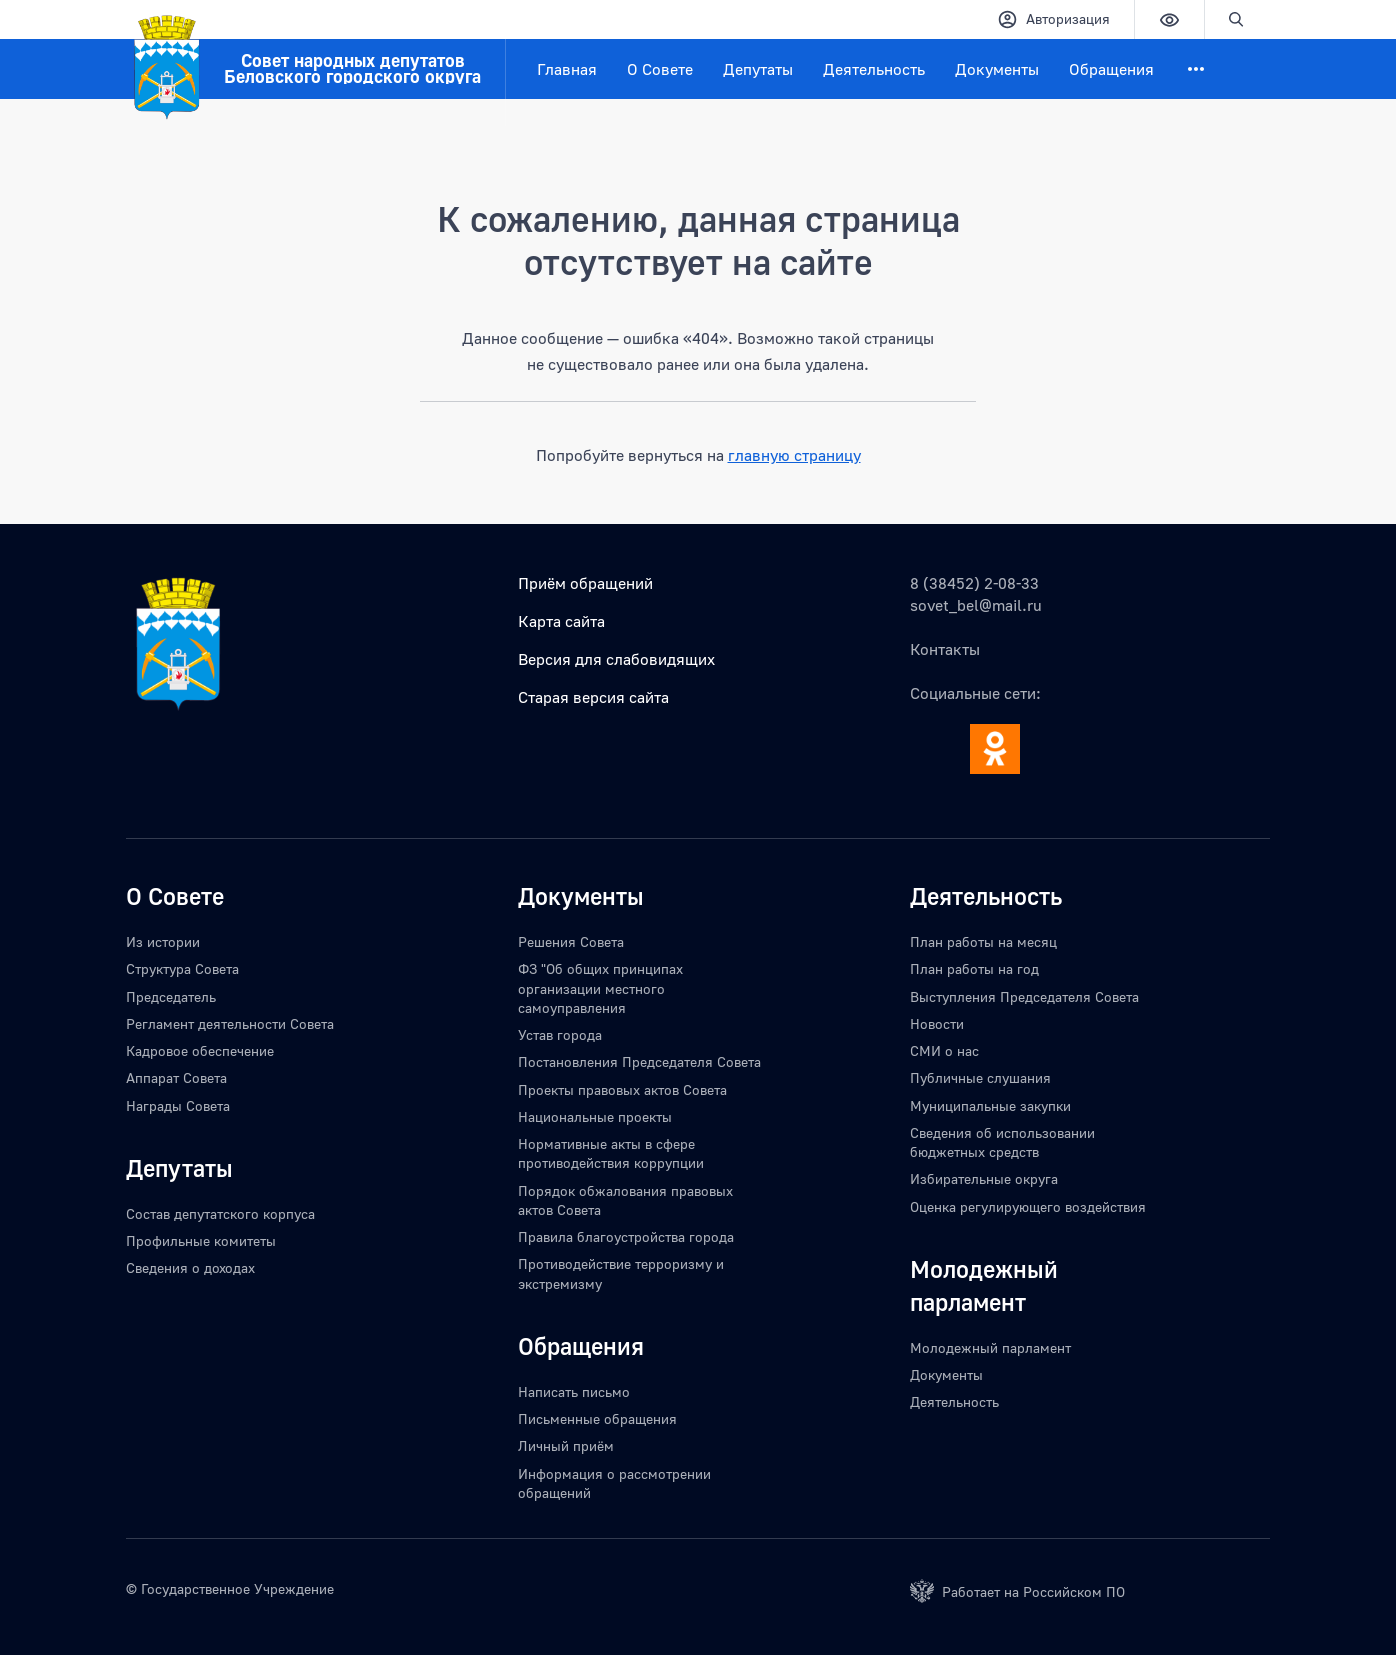 The height and width of the screenshot is (1655, 1396). What do you see at coordinates (201, 1240) in the screenshot?
I see `Профильные комитеты` at bounding box center [201, 1240].